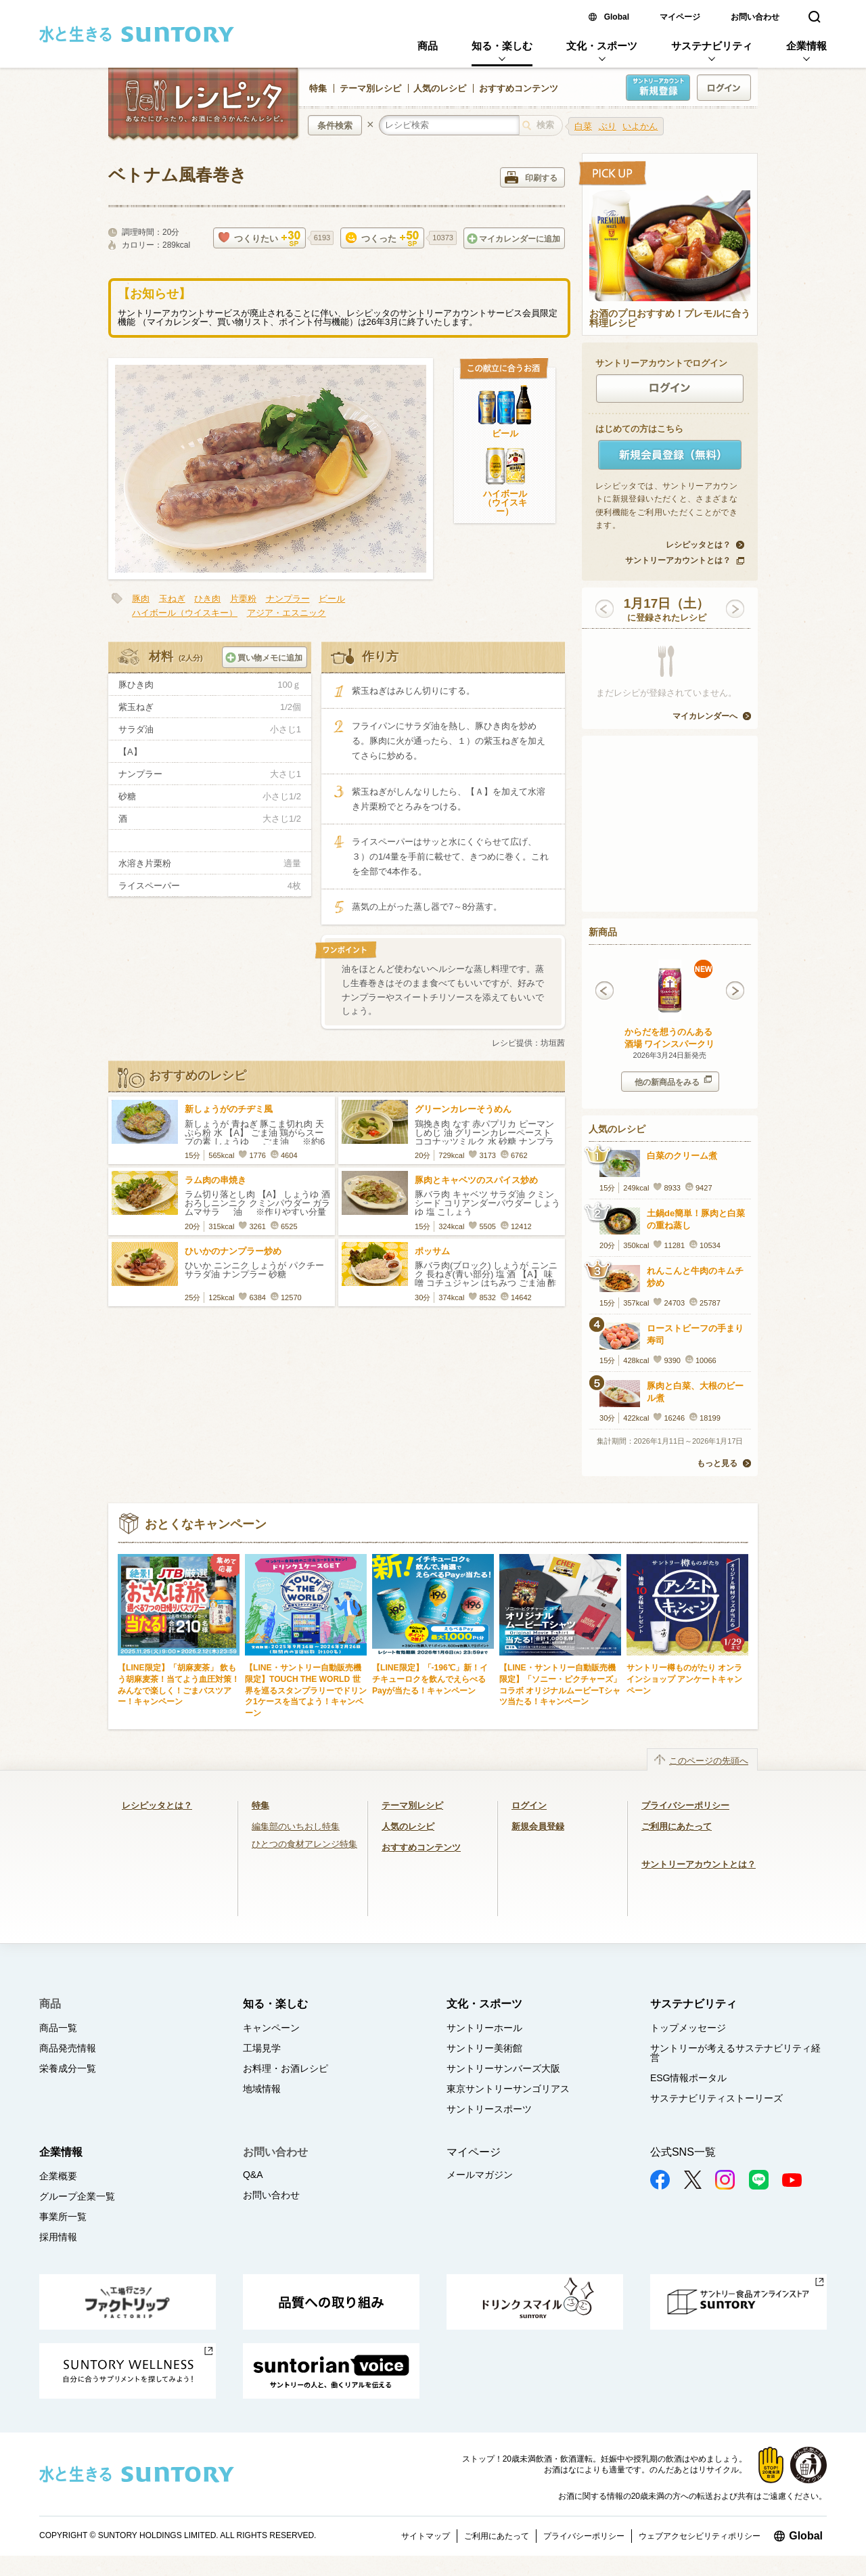  What do you see at coordinates (698, 545) in the screenshot?
I see `レシピッタとは？` at bounding box center [698, 545].